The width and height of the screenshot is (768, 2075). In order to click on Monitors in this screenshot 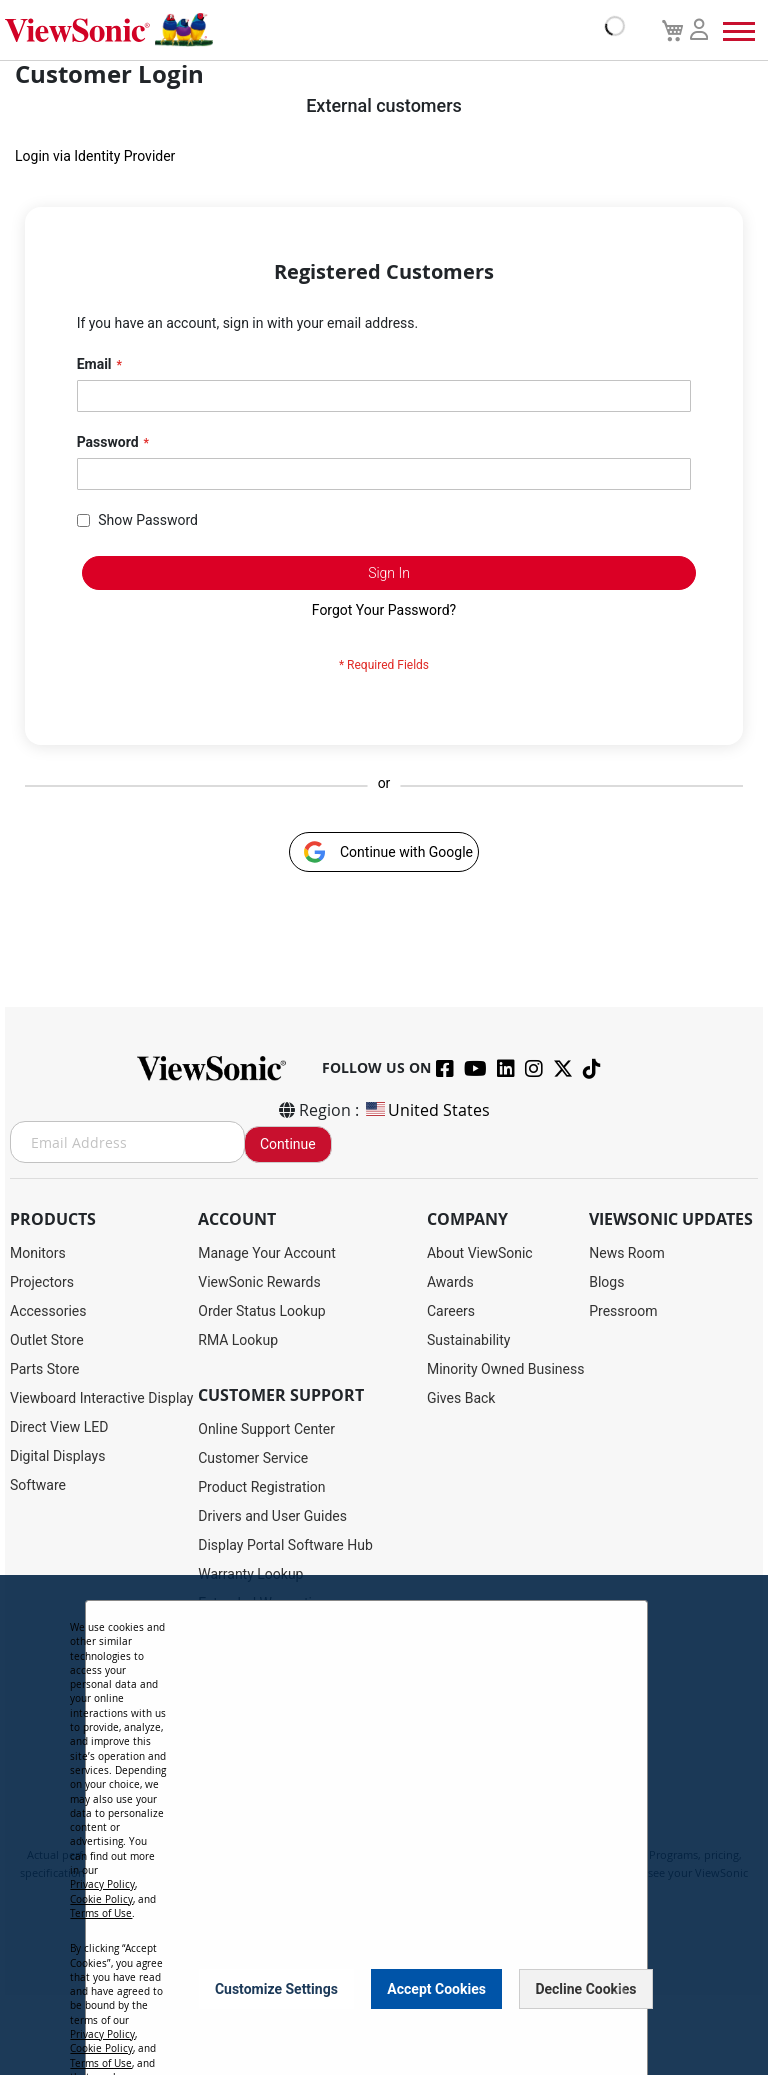, I will do `click(38, 1253)`.